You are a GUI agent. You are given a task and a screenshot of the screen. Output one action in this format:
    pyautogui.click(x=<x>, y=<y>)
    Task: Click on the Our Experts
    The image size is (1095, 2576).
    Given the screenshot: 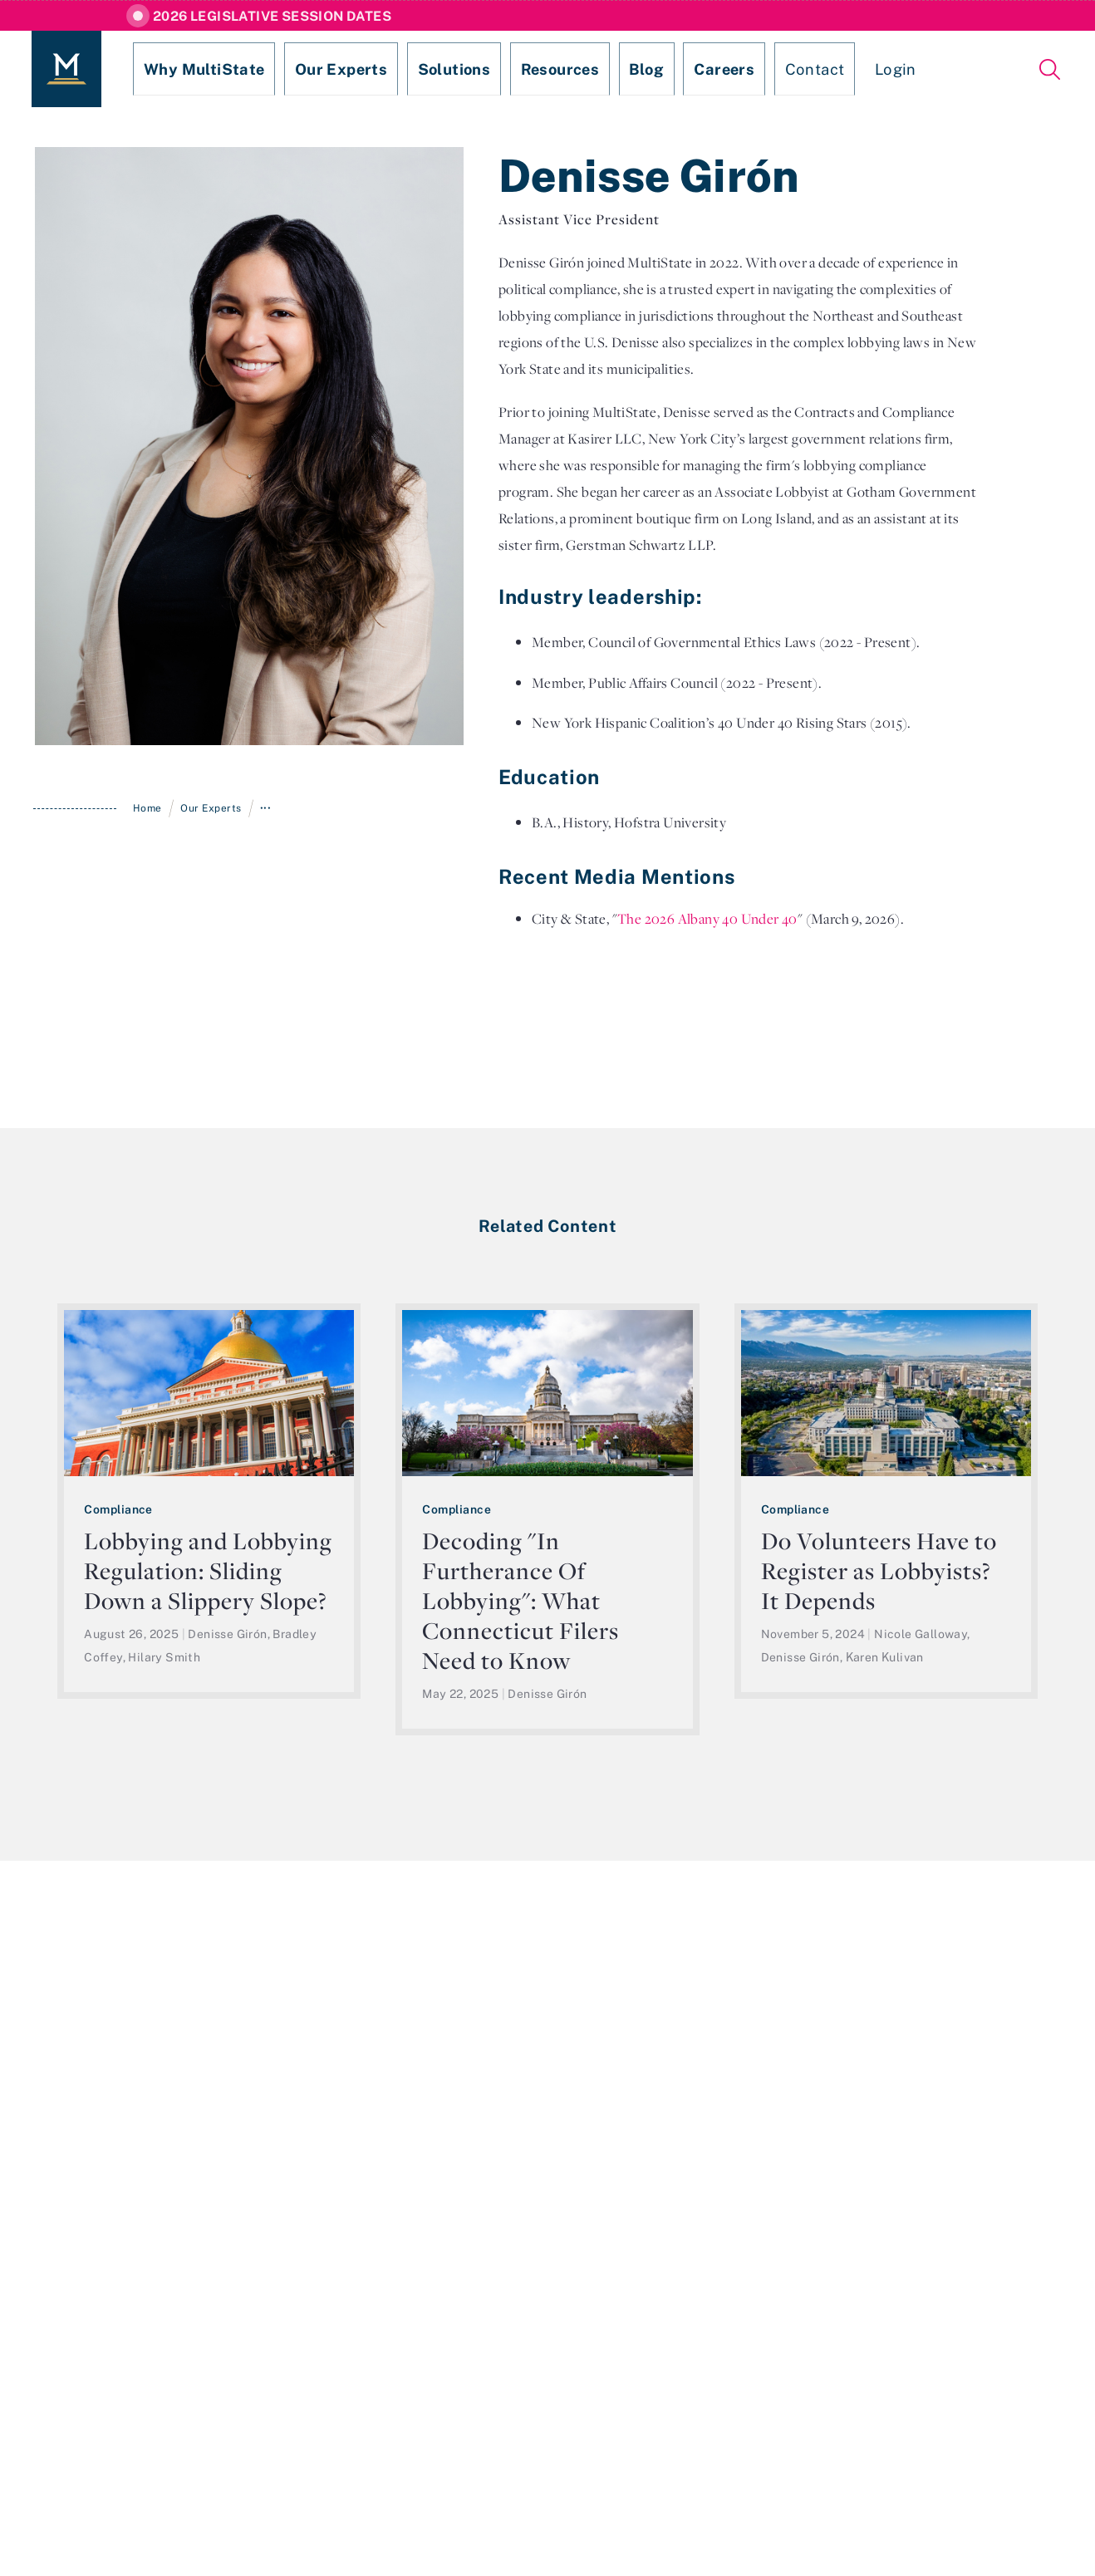 What is the action you would take?
    pyautogui.click(x=308, y=69)
    